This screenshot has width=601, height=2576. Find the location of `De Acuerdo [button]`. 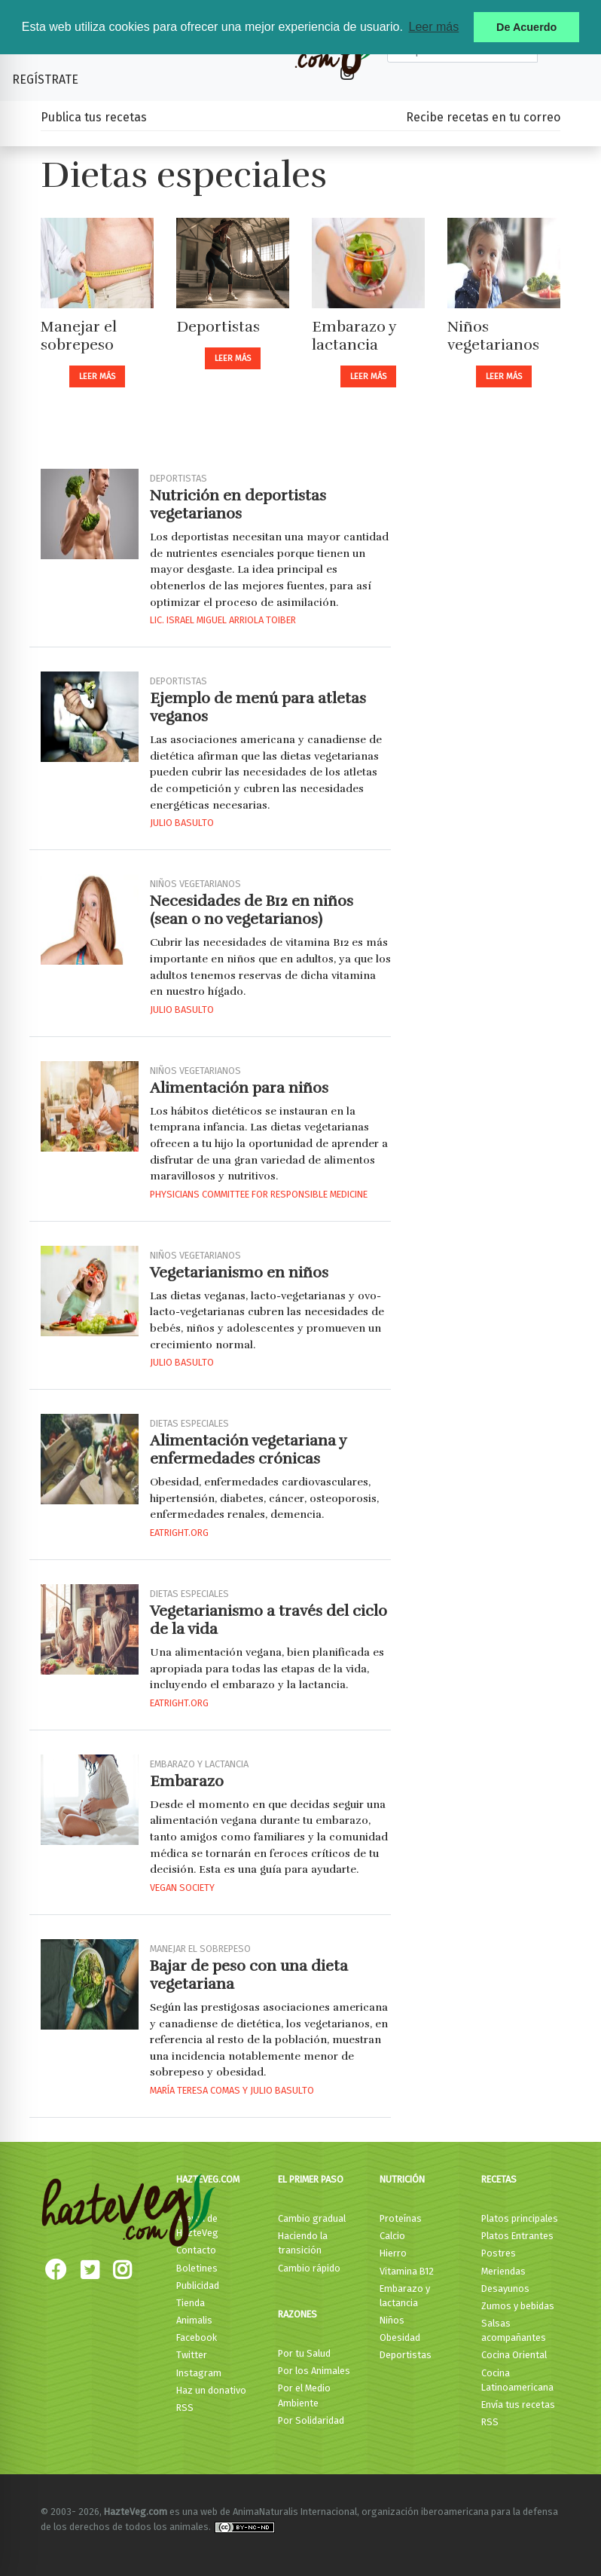

De Acuerdo [button] is located at coordinates (526, 27).